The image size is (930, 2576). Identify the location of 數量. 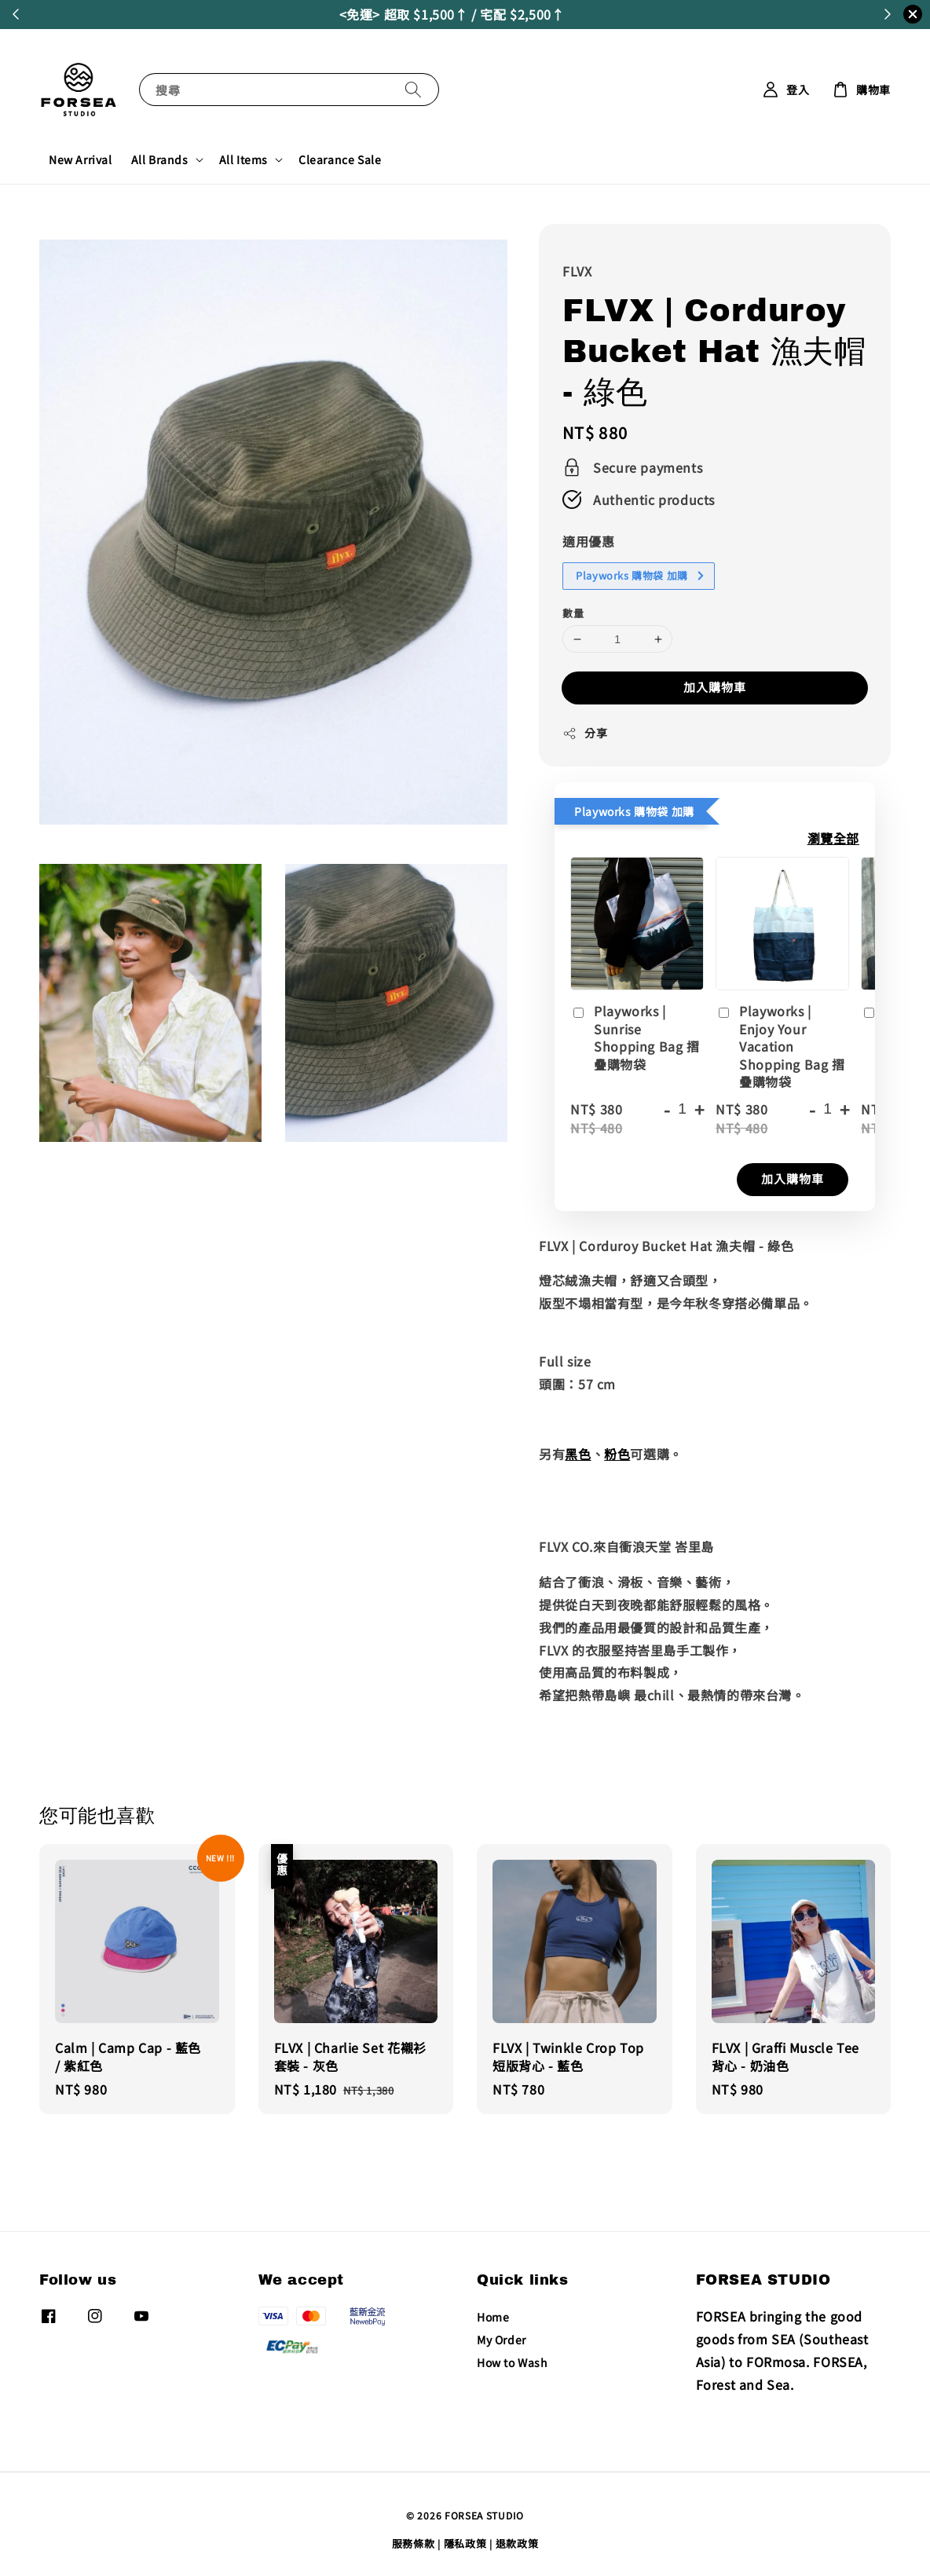
(573, 613).